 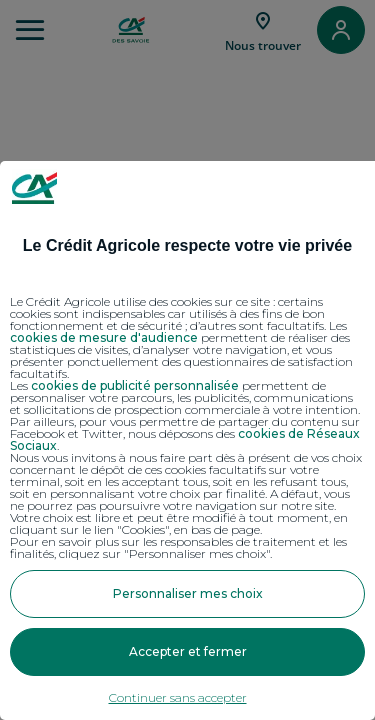 What do you see at coordinates (188, 593) in the screenshot?
I see `Personnaliser mes choix` at bounding box center [188, 593].